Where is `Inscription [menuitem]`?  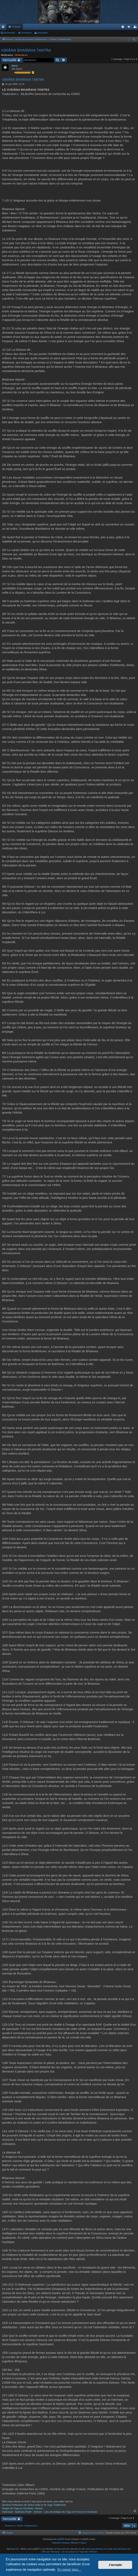
Inscription [menuitem] is located at coordinates (136, 27).